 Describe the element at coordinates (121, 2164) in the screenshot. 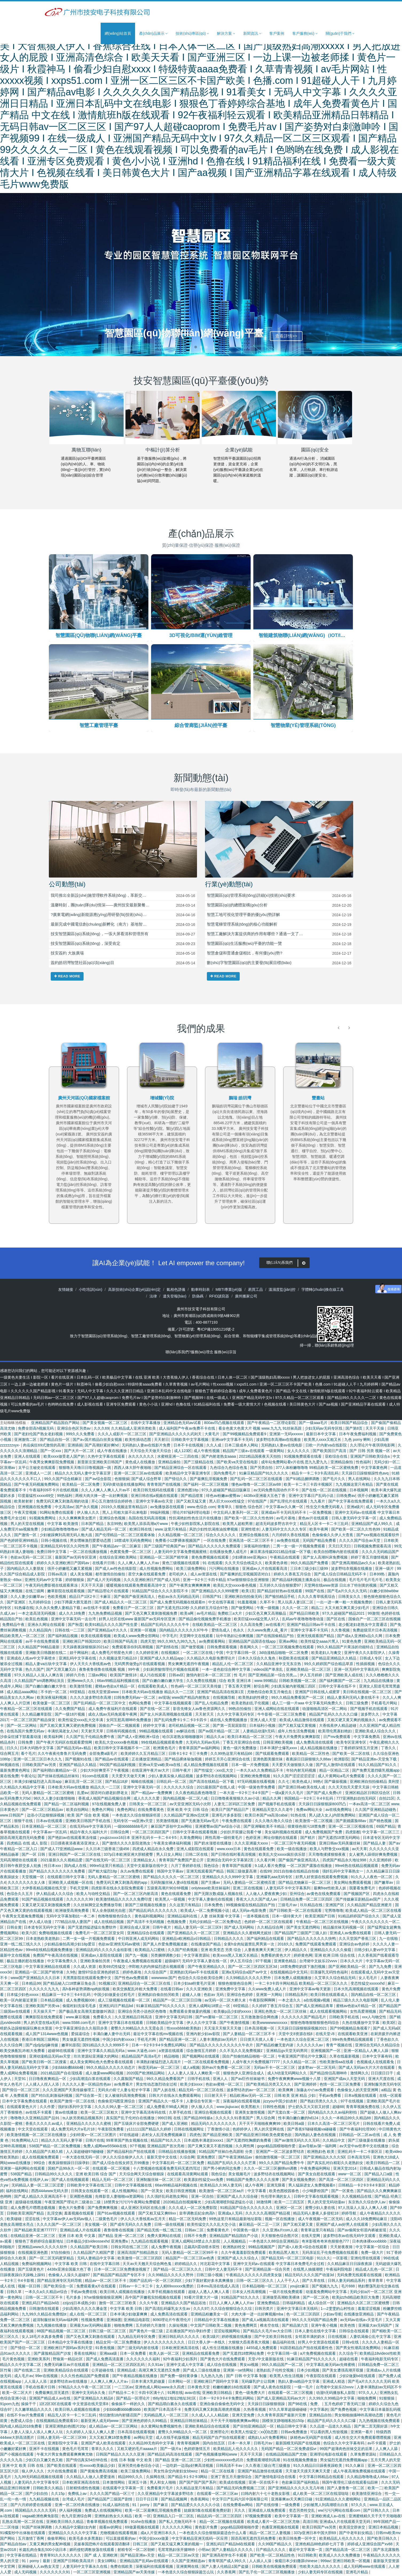

I see `国产成人综合在线女婷五月99播放` at that location.